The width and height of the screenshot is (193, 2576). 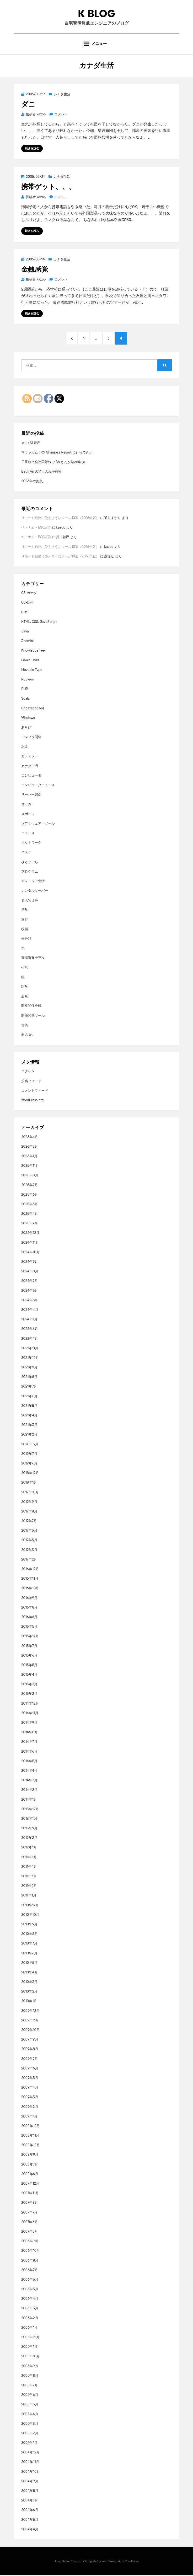 What do you see at coordinates (34, 892) in the screenshot?
I see `レンタルサーバー` at bounding box center [34, 892].